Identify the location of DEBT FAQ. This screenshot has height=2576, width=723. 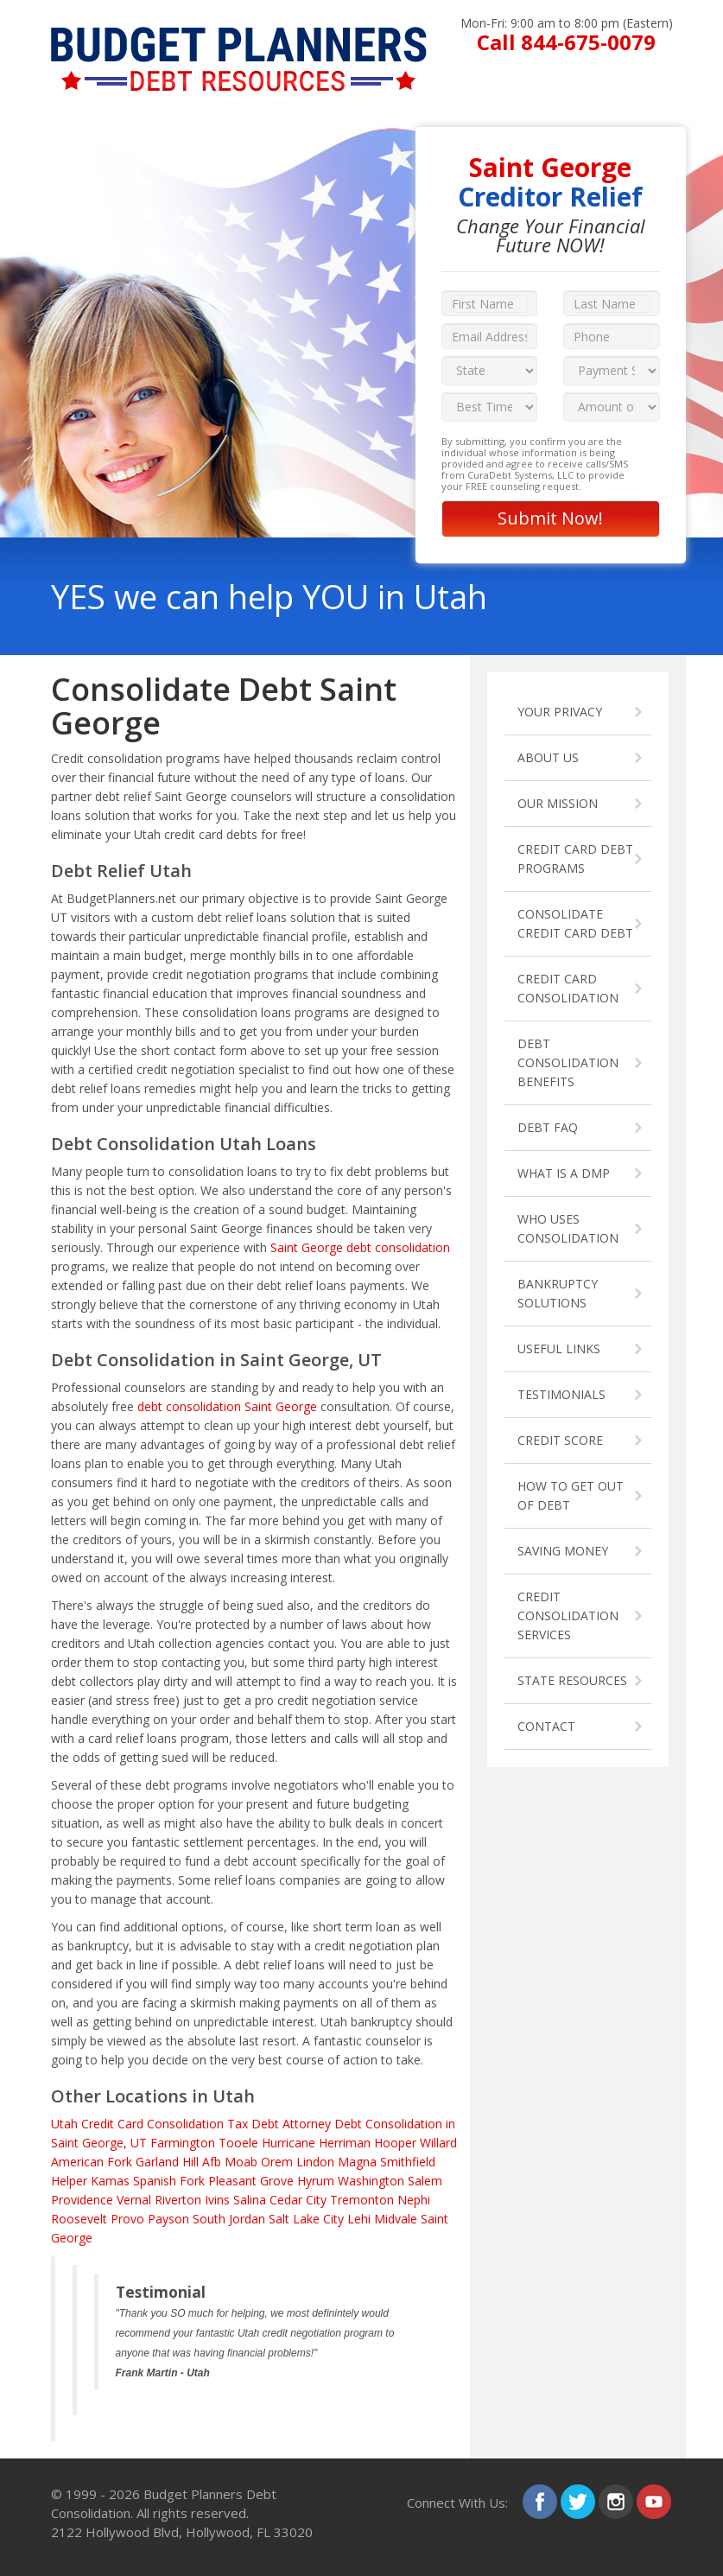
(547, 1127).